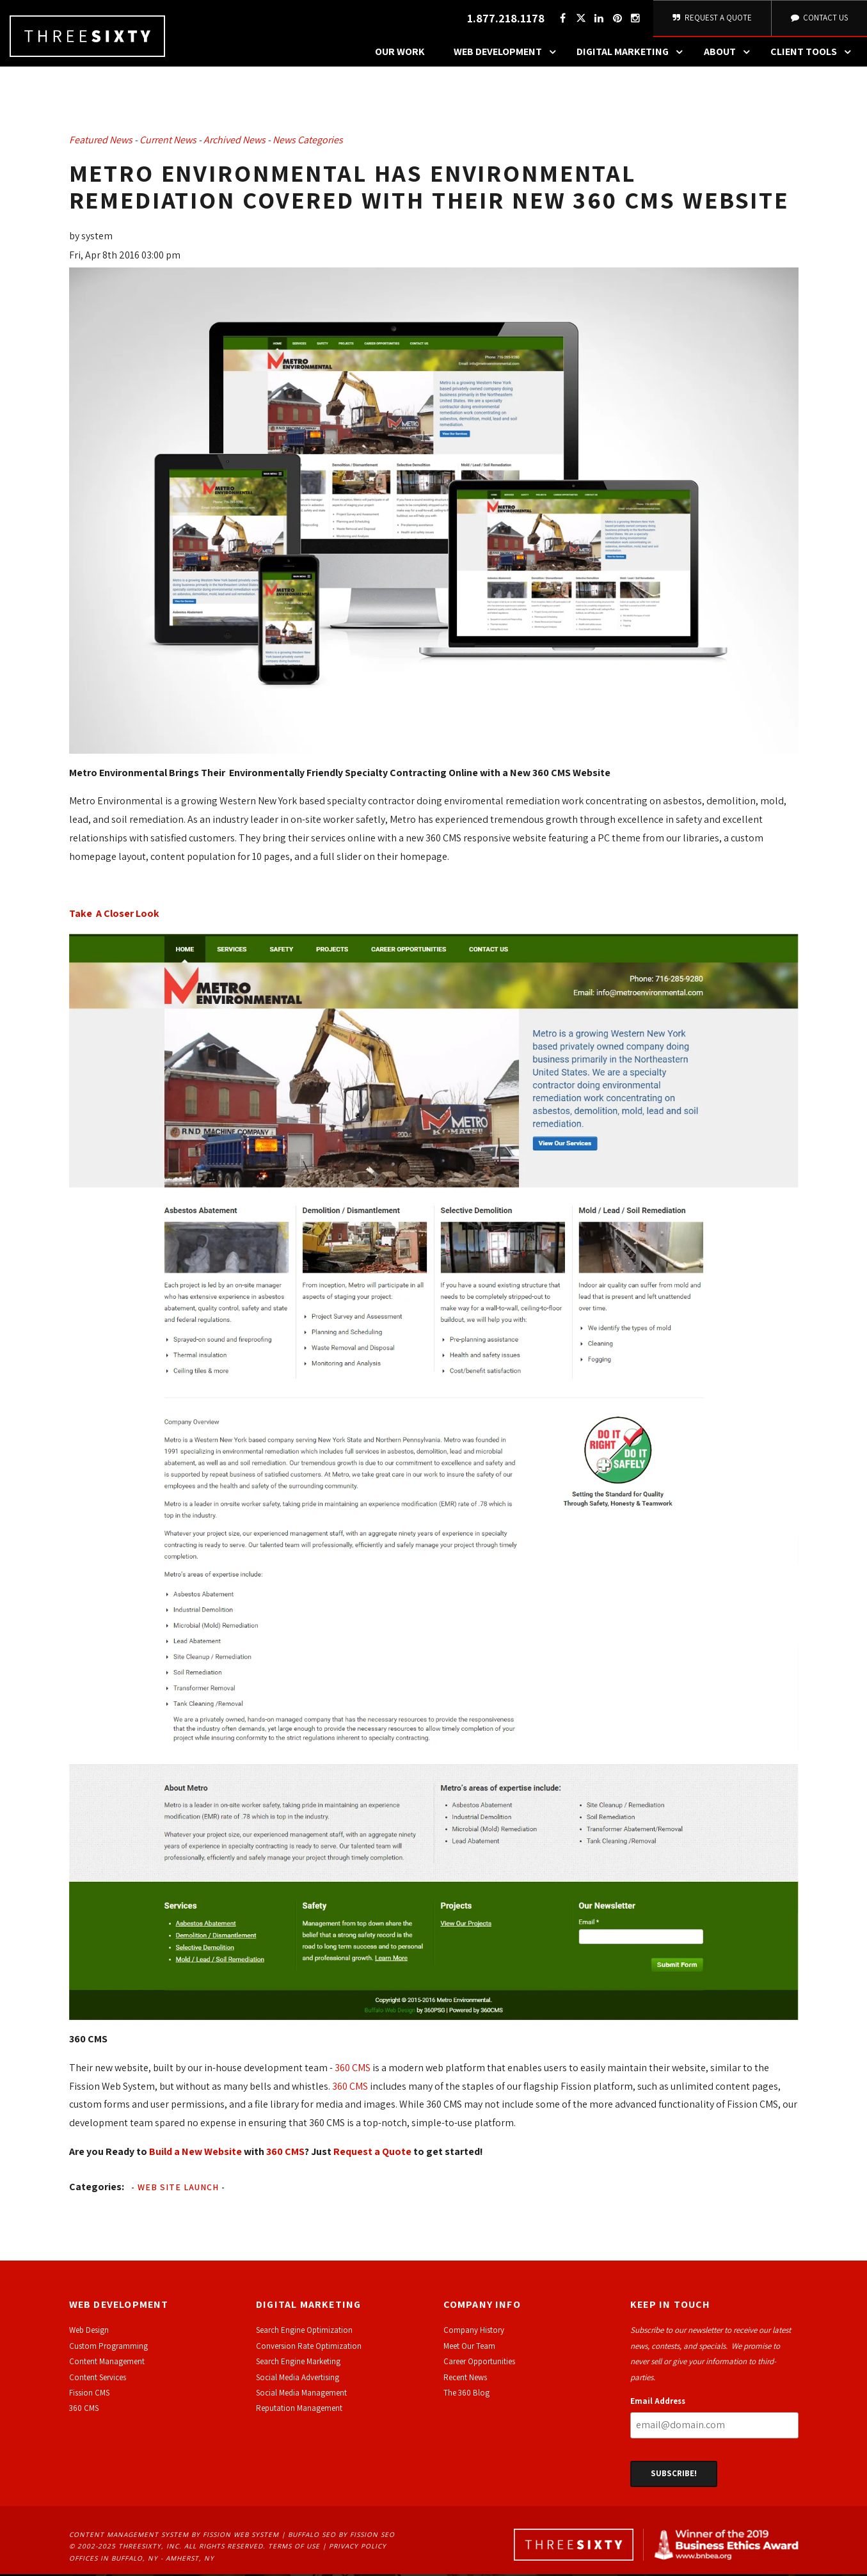  I want to click on Company History, so click(473, 2332).